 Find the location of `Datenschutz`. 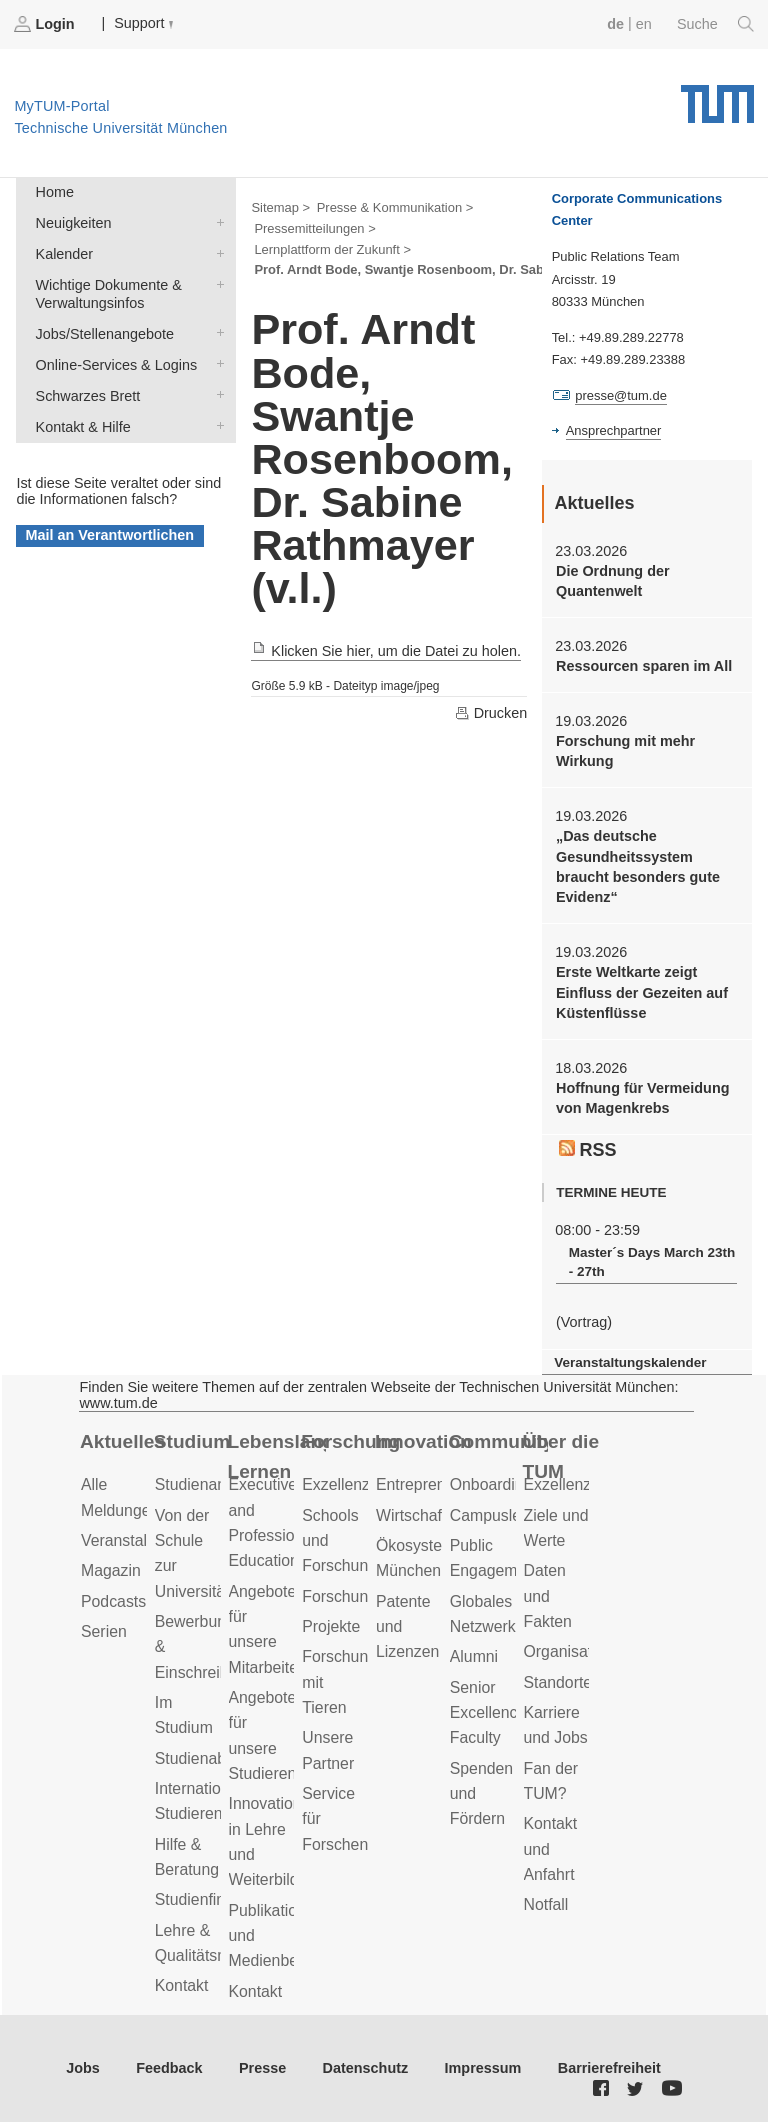

Datenschutz is located at coordinates (366, 2068).